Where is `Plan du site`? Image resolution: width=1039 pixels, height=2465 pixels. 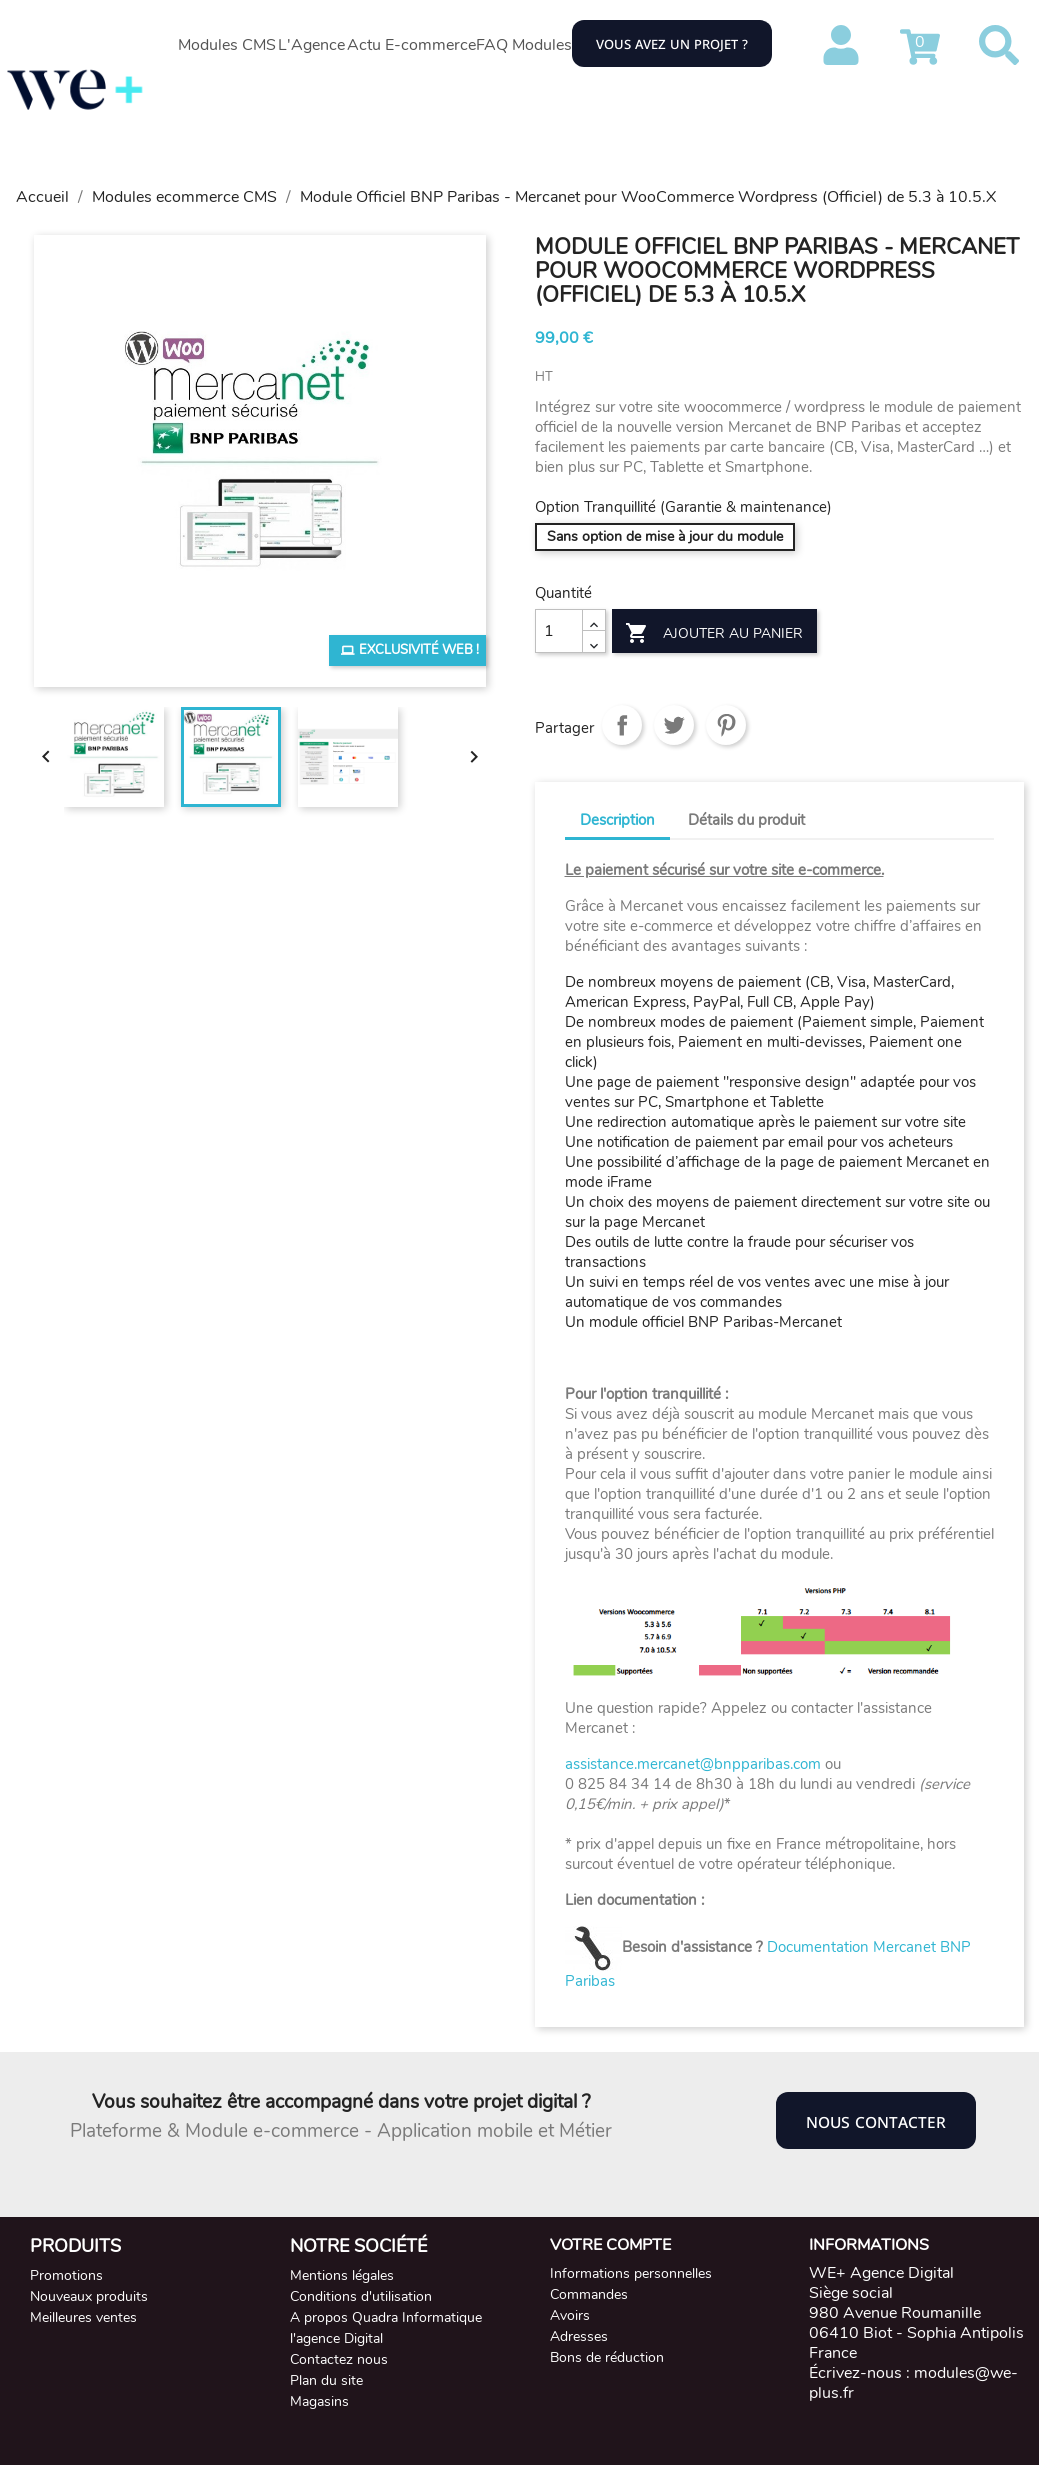 Plan du site is located at coordinates (326, 2380).